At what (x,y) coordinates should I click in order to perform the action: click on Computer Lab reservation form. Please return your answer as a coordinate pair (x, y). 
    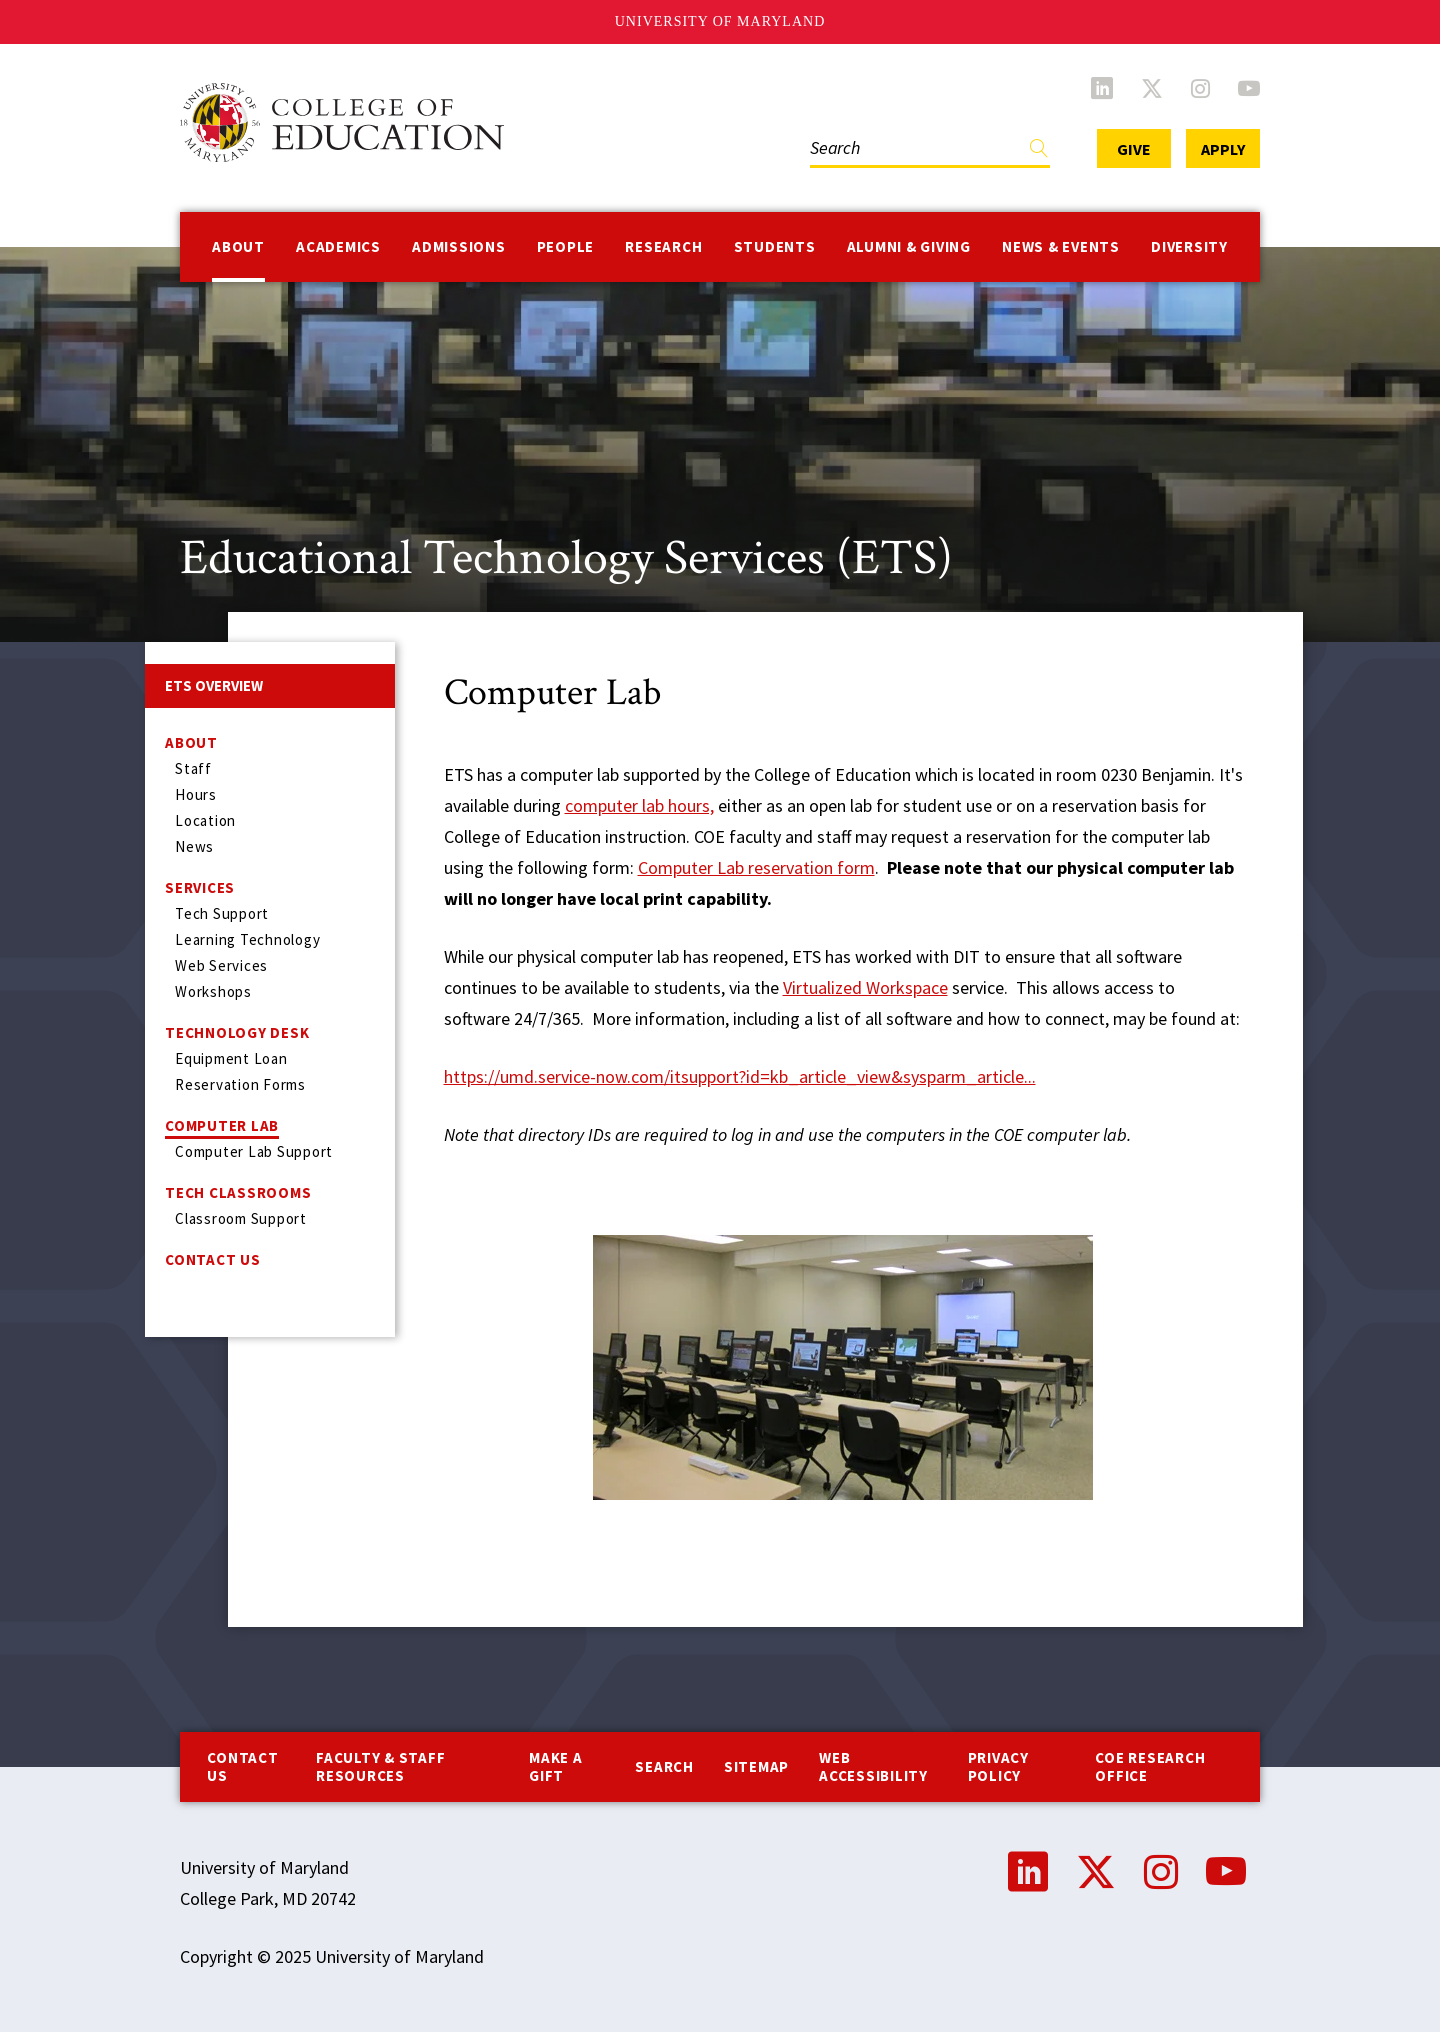
    Looking at the image, I should click on (756, 867).